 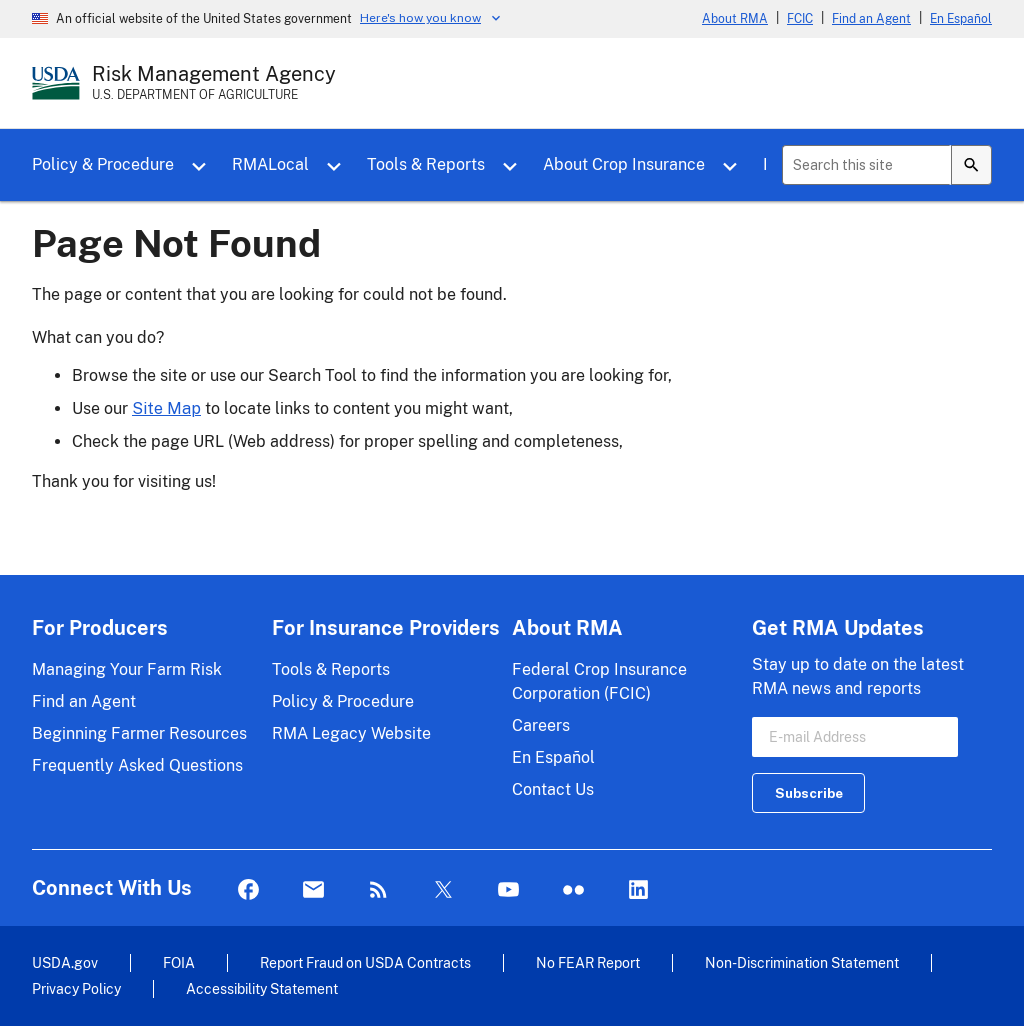 I want to click on Policy & Procedure, so click(x=103, y=164).